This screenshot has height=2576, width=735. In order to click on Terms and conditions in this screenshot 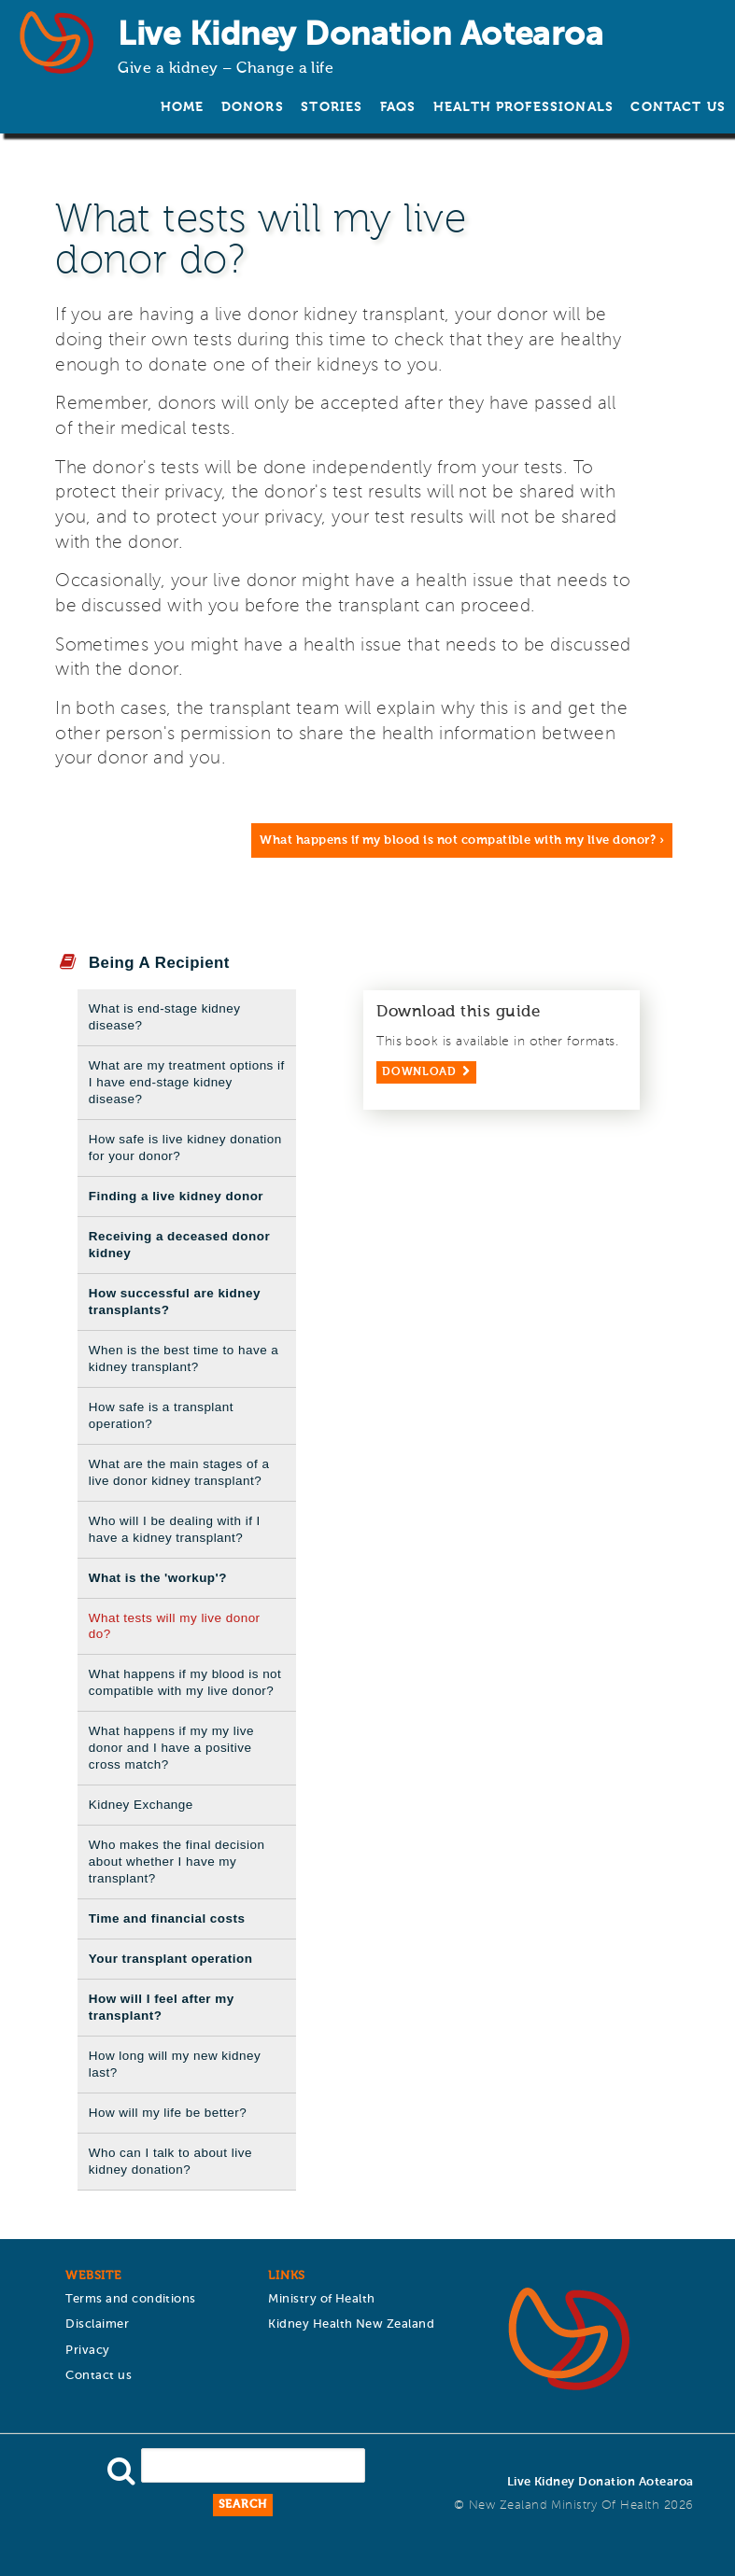, I will do `click(130, 2299)`.